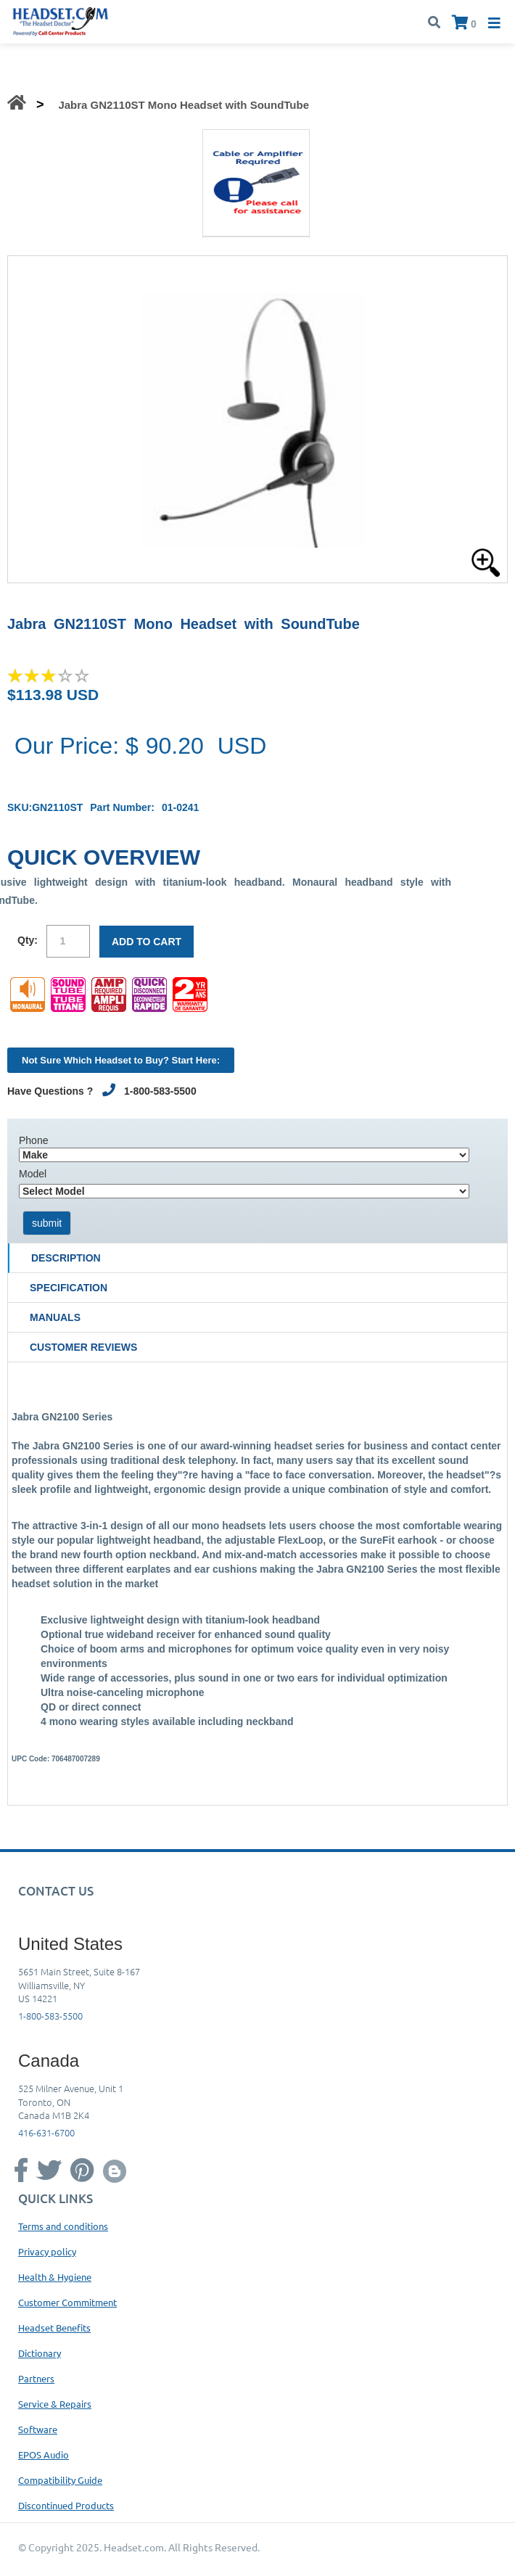 The height and width of the screenshot is (2576, 515). Describe the element at coordinates (32, 1174) in the screenshot. I see `Model` at that location.